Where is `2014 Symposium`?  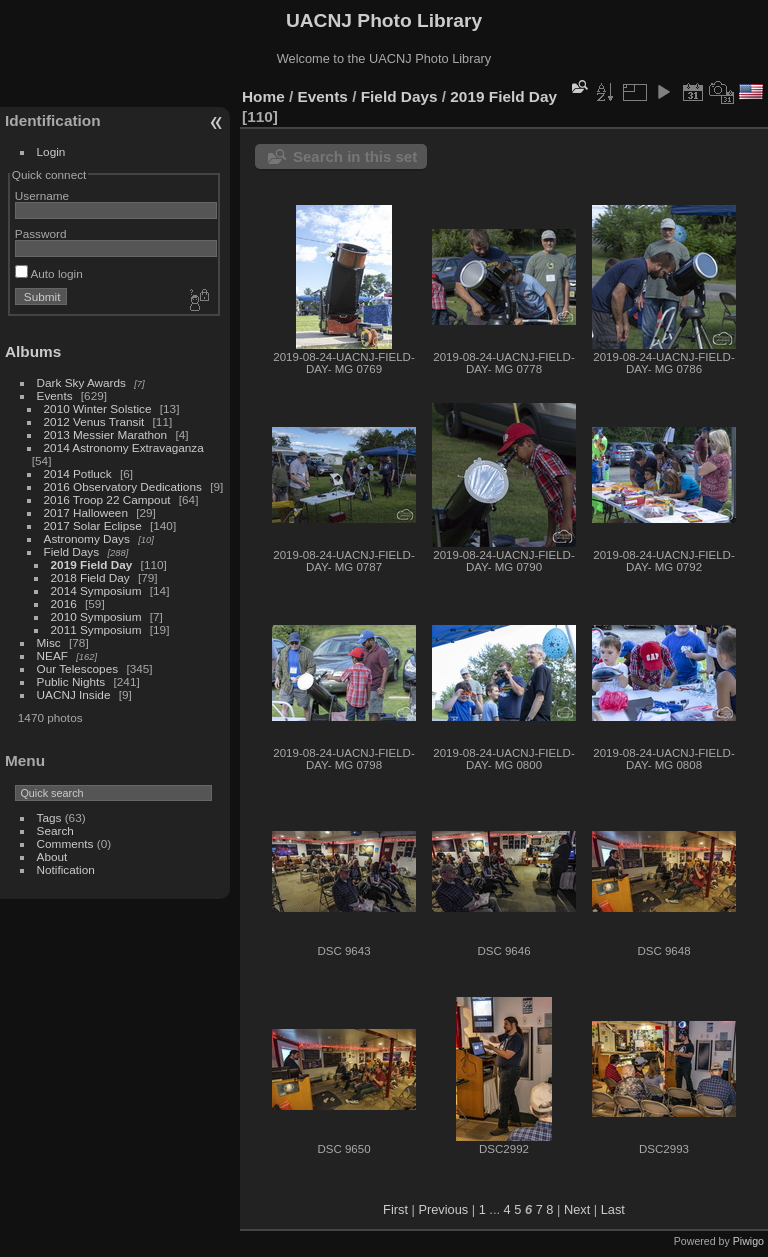
2014 Symposium is located at coordinates (96, 590).